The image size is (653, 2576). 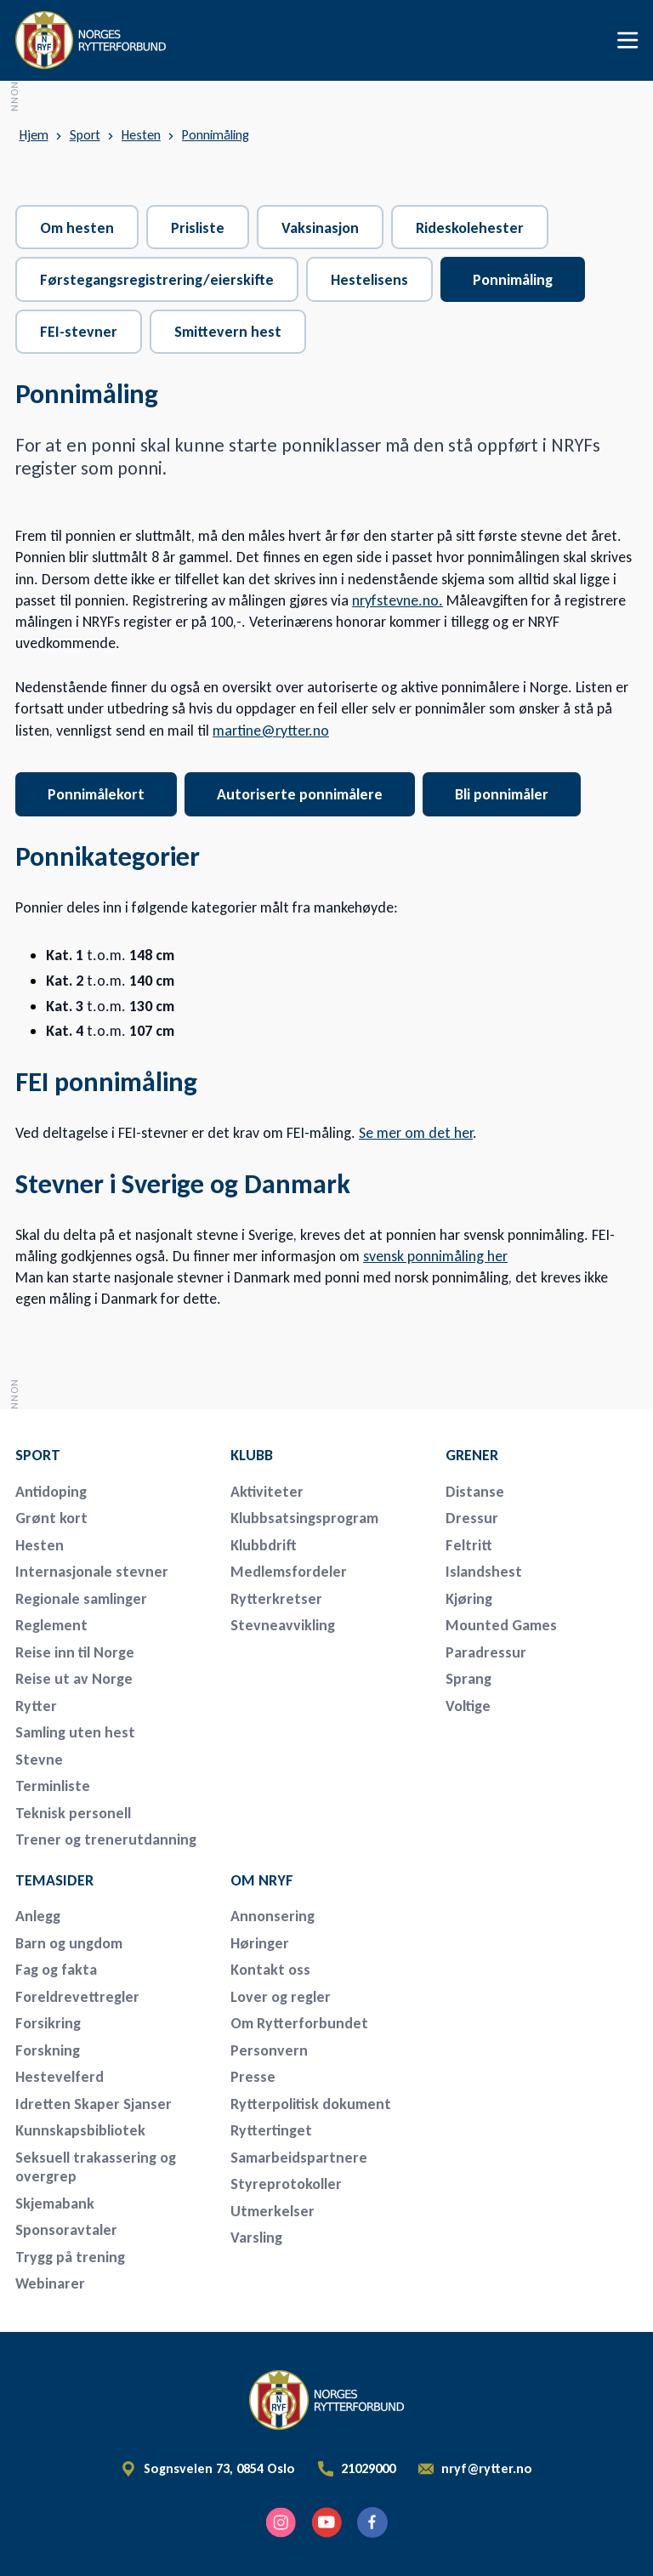 I want to click on Klubbsatsingsprogram, so click(x=304, y=1518).